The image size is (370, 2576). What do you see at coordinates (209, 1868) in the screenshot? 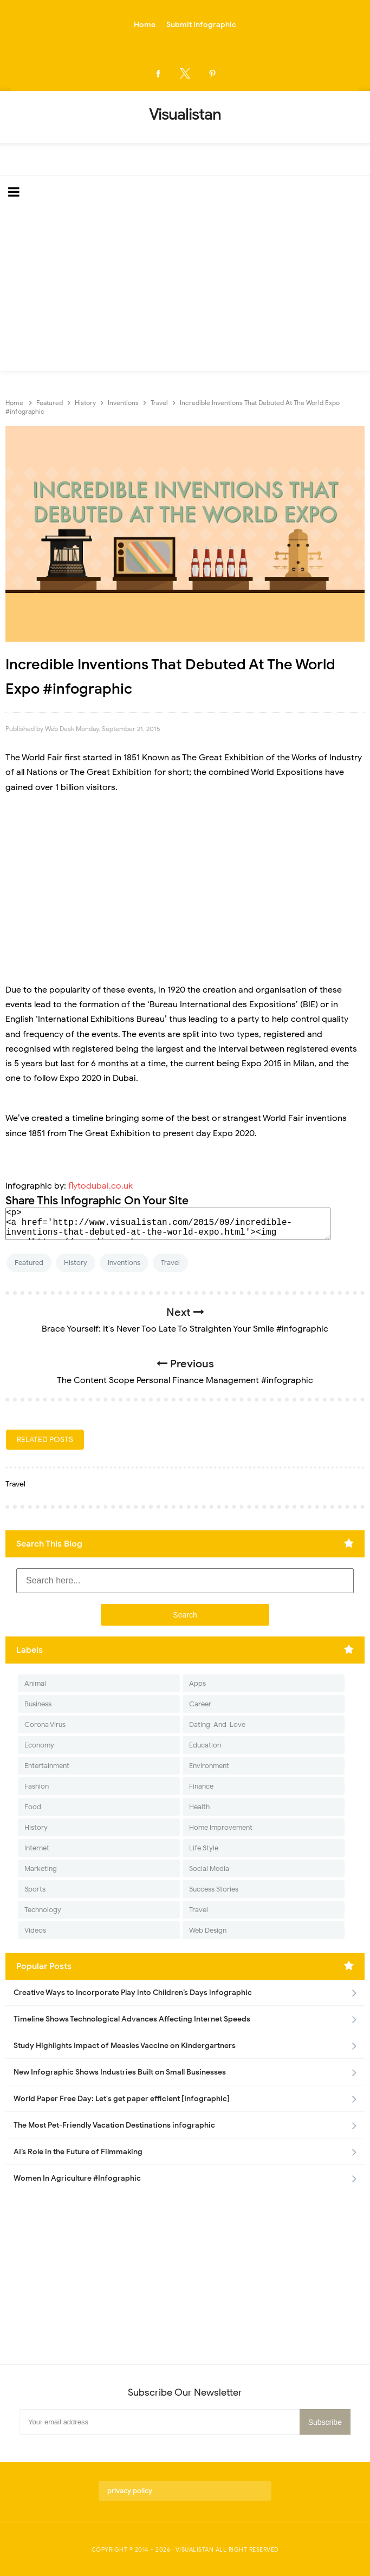
I see `Social Media` at bounding box center [209, 1868].